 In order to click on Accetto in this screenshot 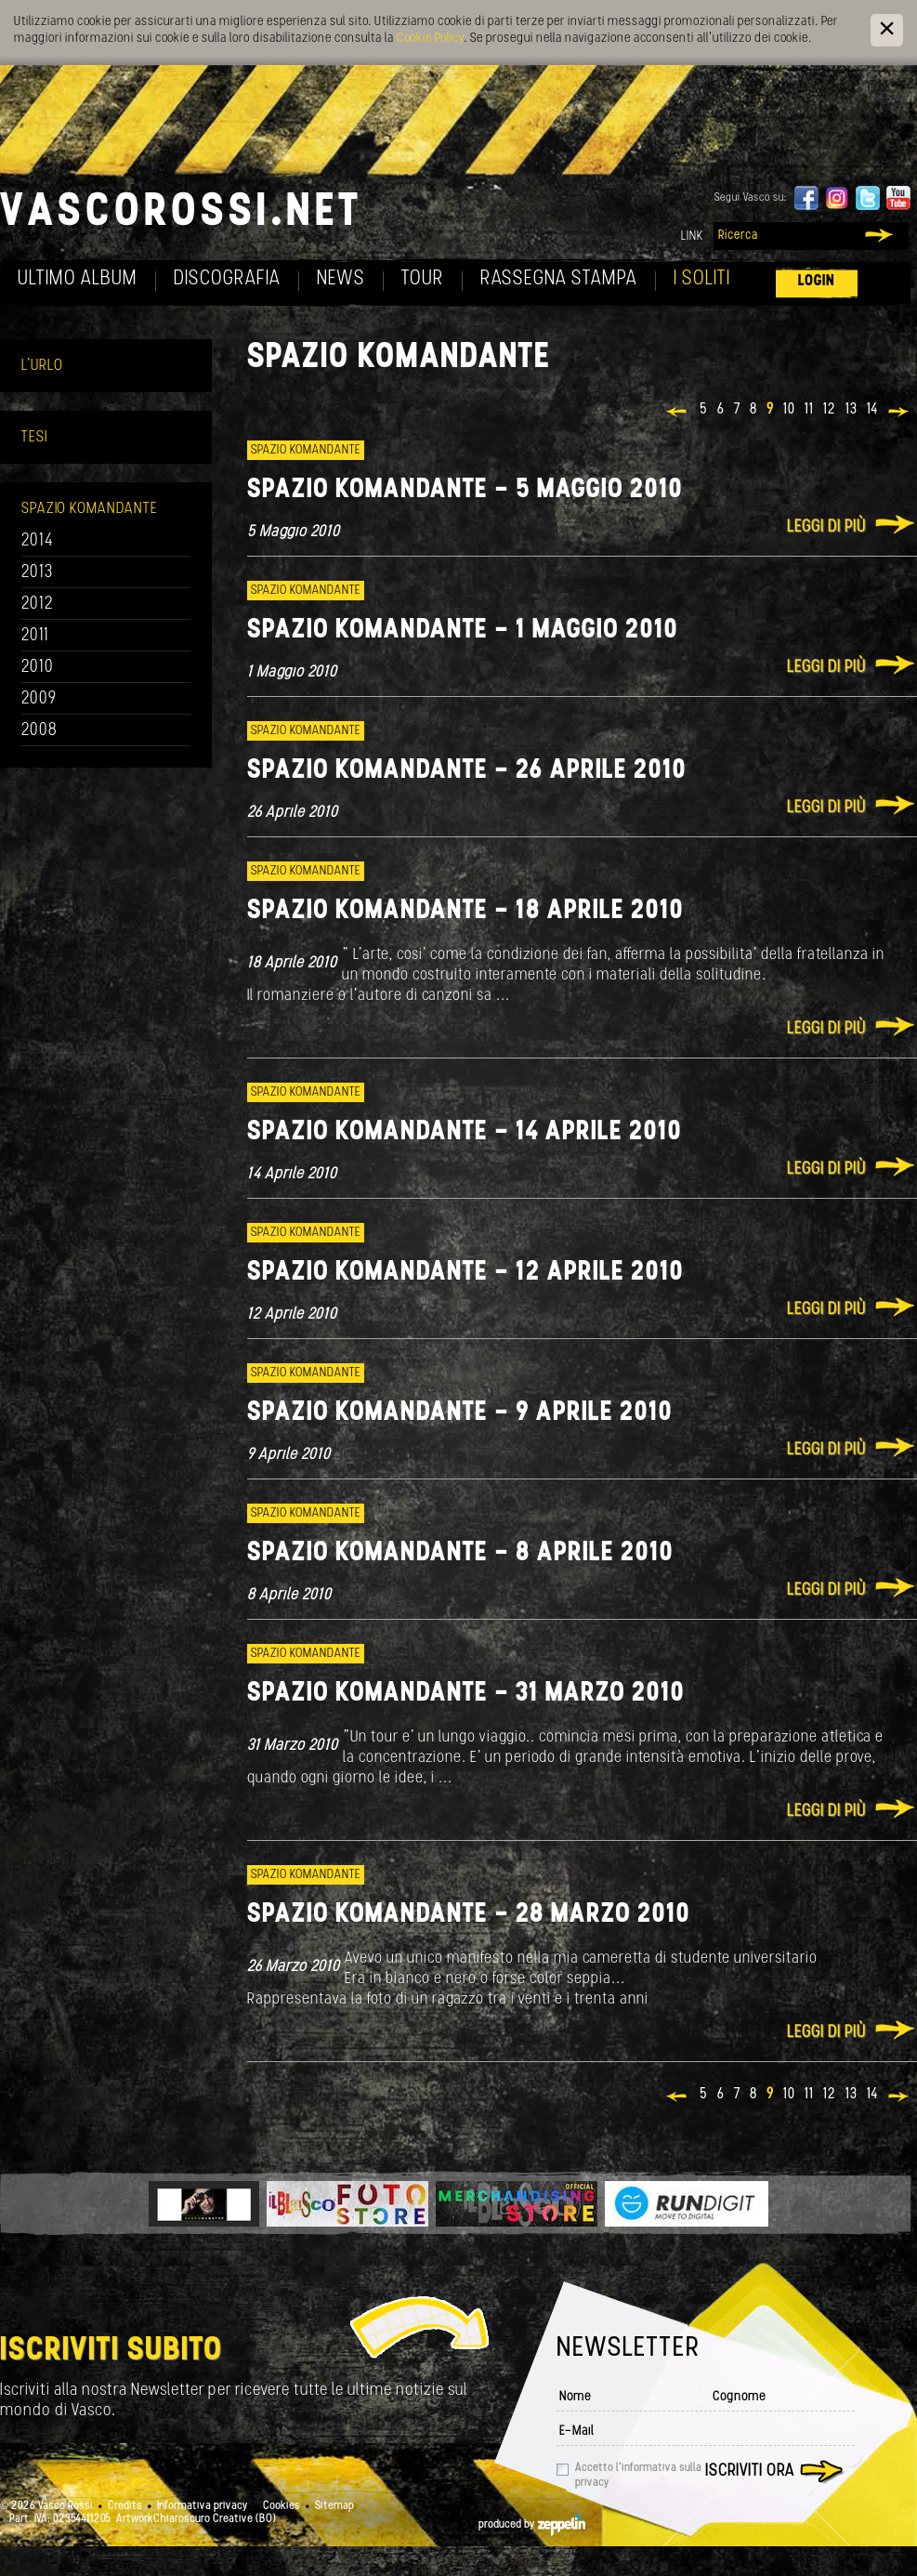, I will do `click(638, 2476)`.